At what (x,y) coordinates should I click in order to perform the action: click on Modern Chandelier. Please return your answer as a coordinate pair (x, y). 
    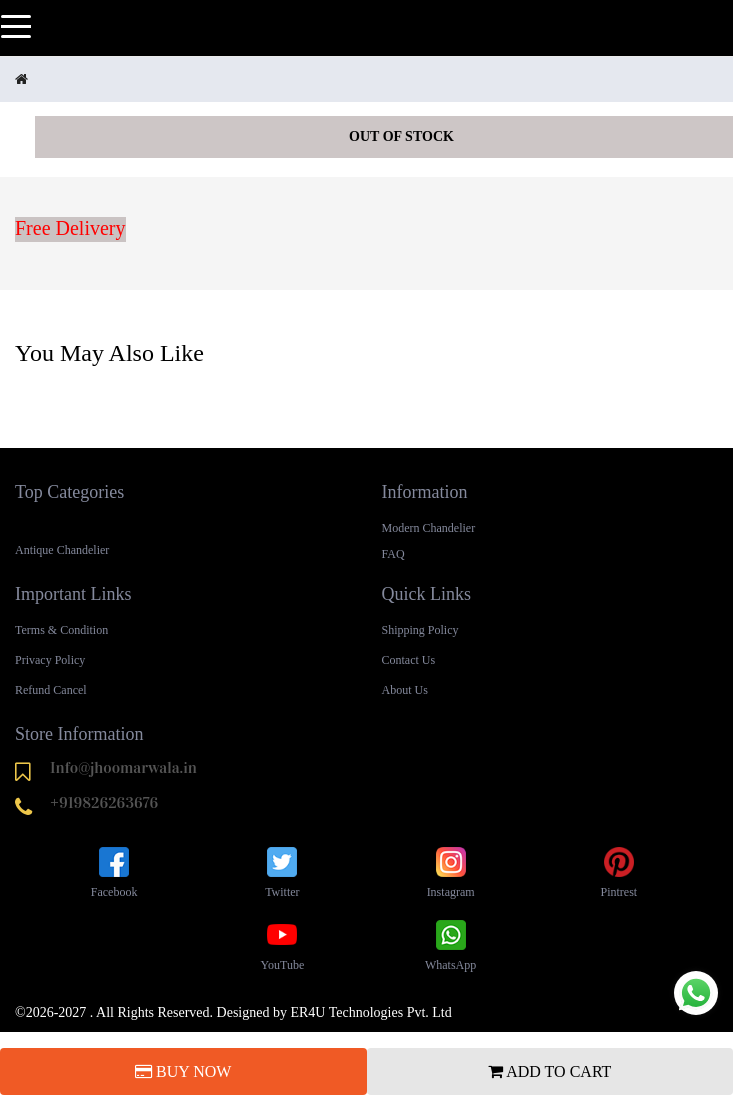
    Looking at the image, I should click on (429, 528).